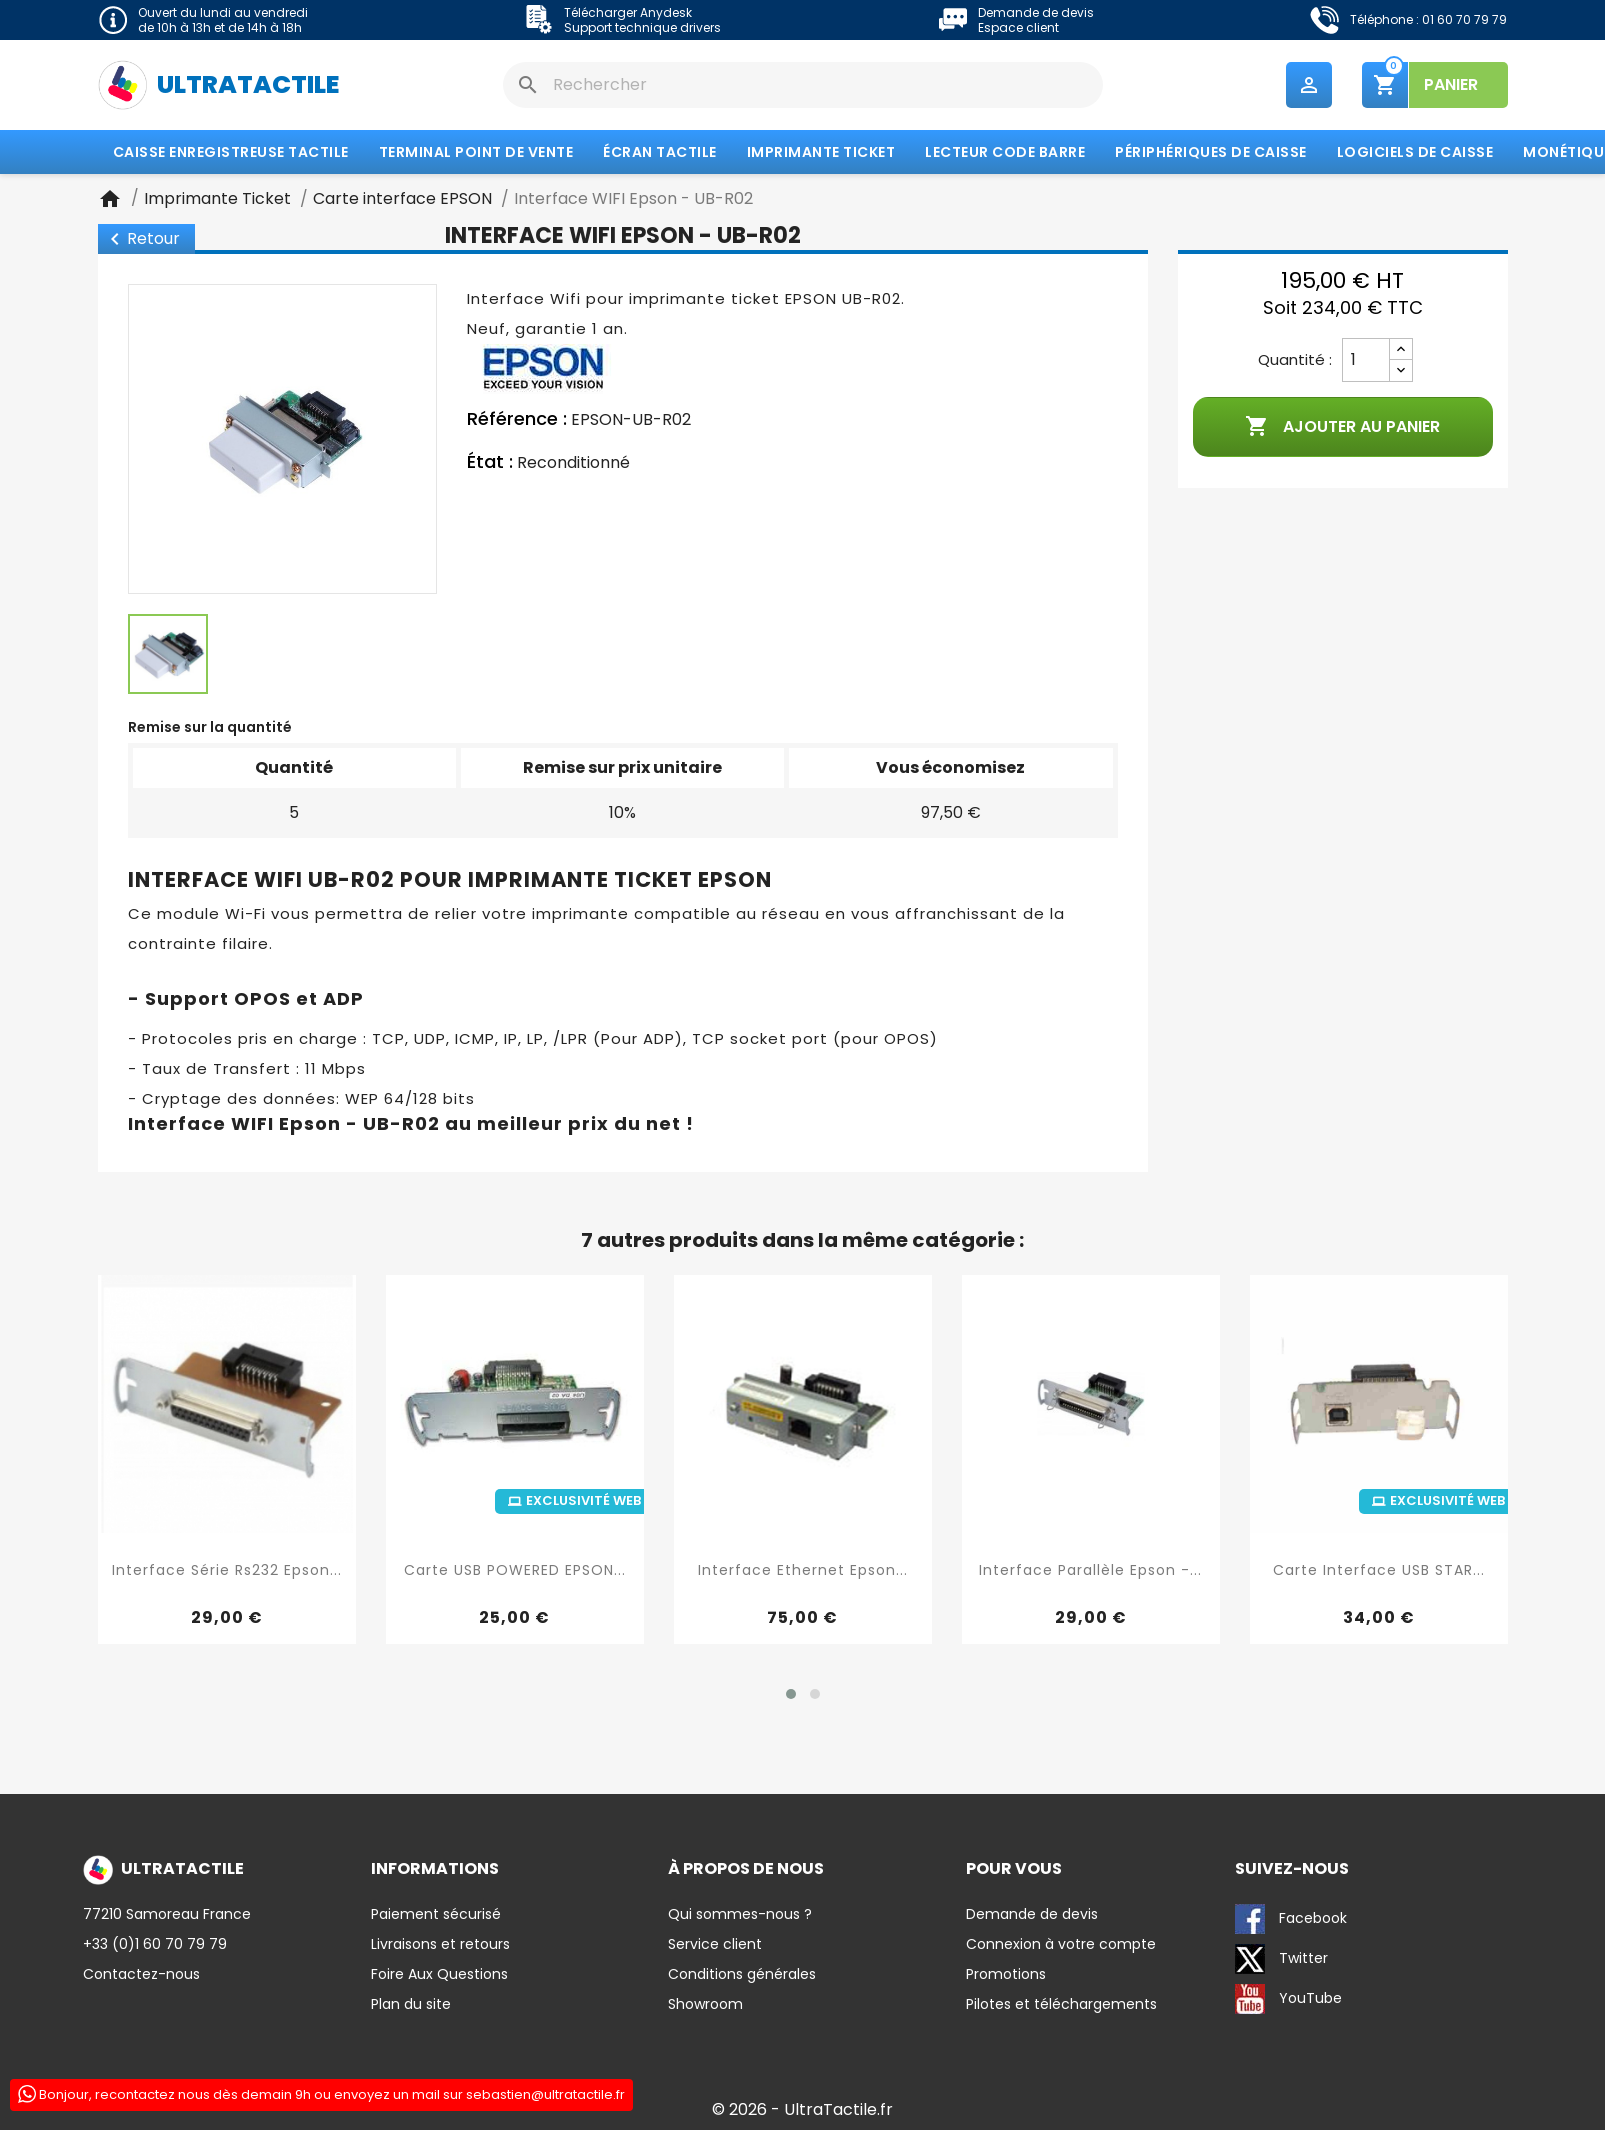 The height and width of the screenshot is (2131, 1605). I want to click on YouTube, so click(1288, 2000).